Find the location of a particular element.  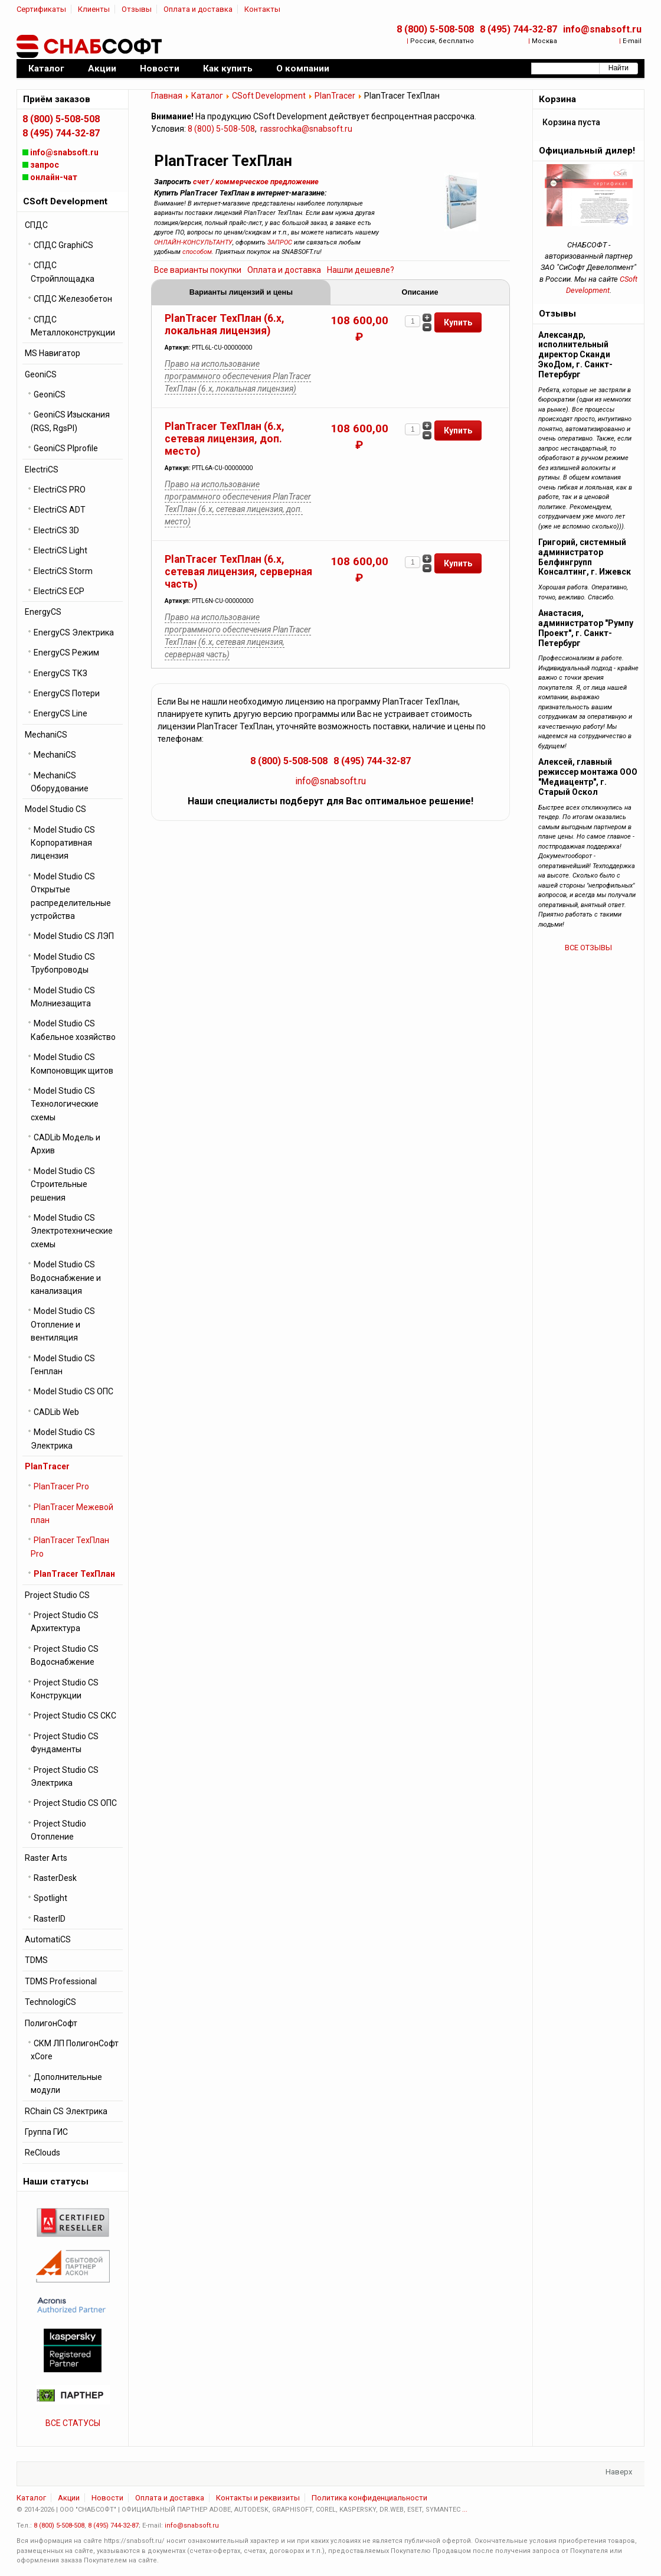

Политика конфиденциальности is located at coordinates (369, 2497).